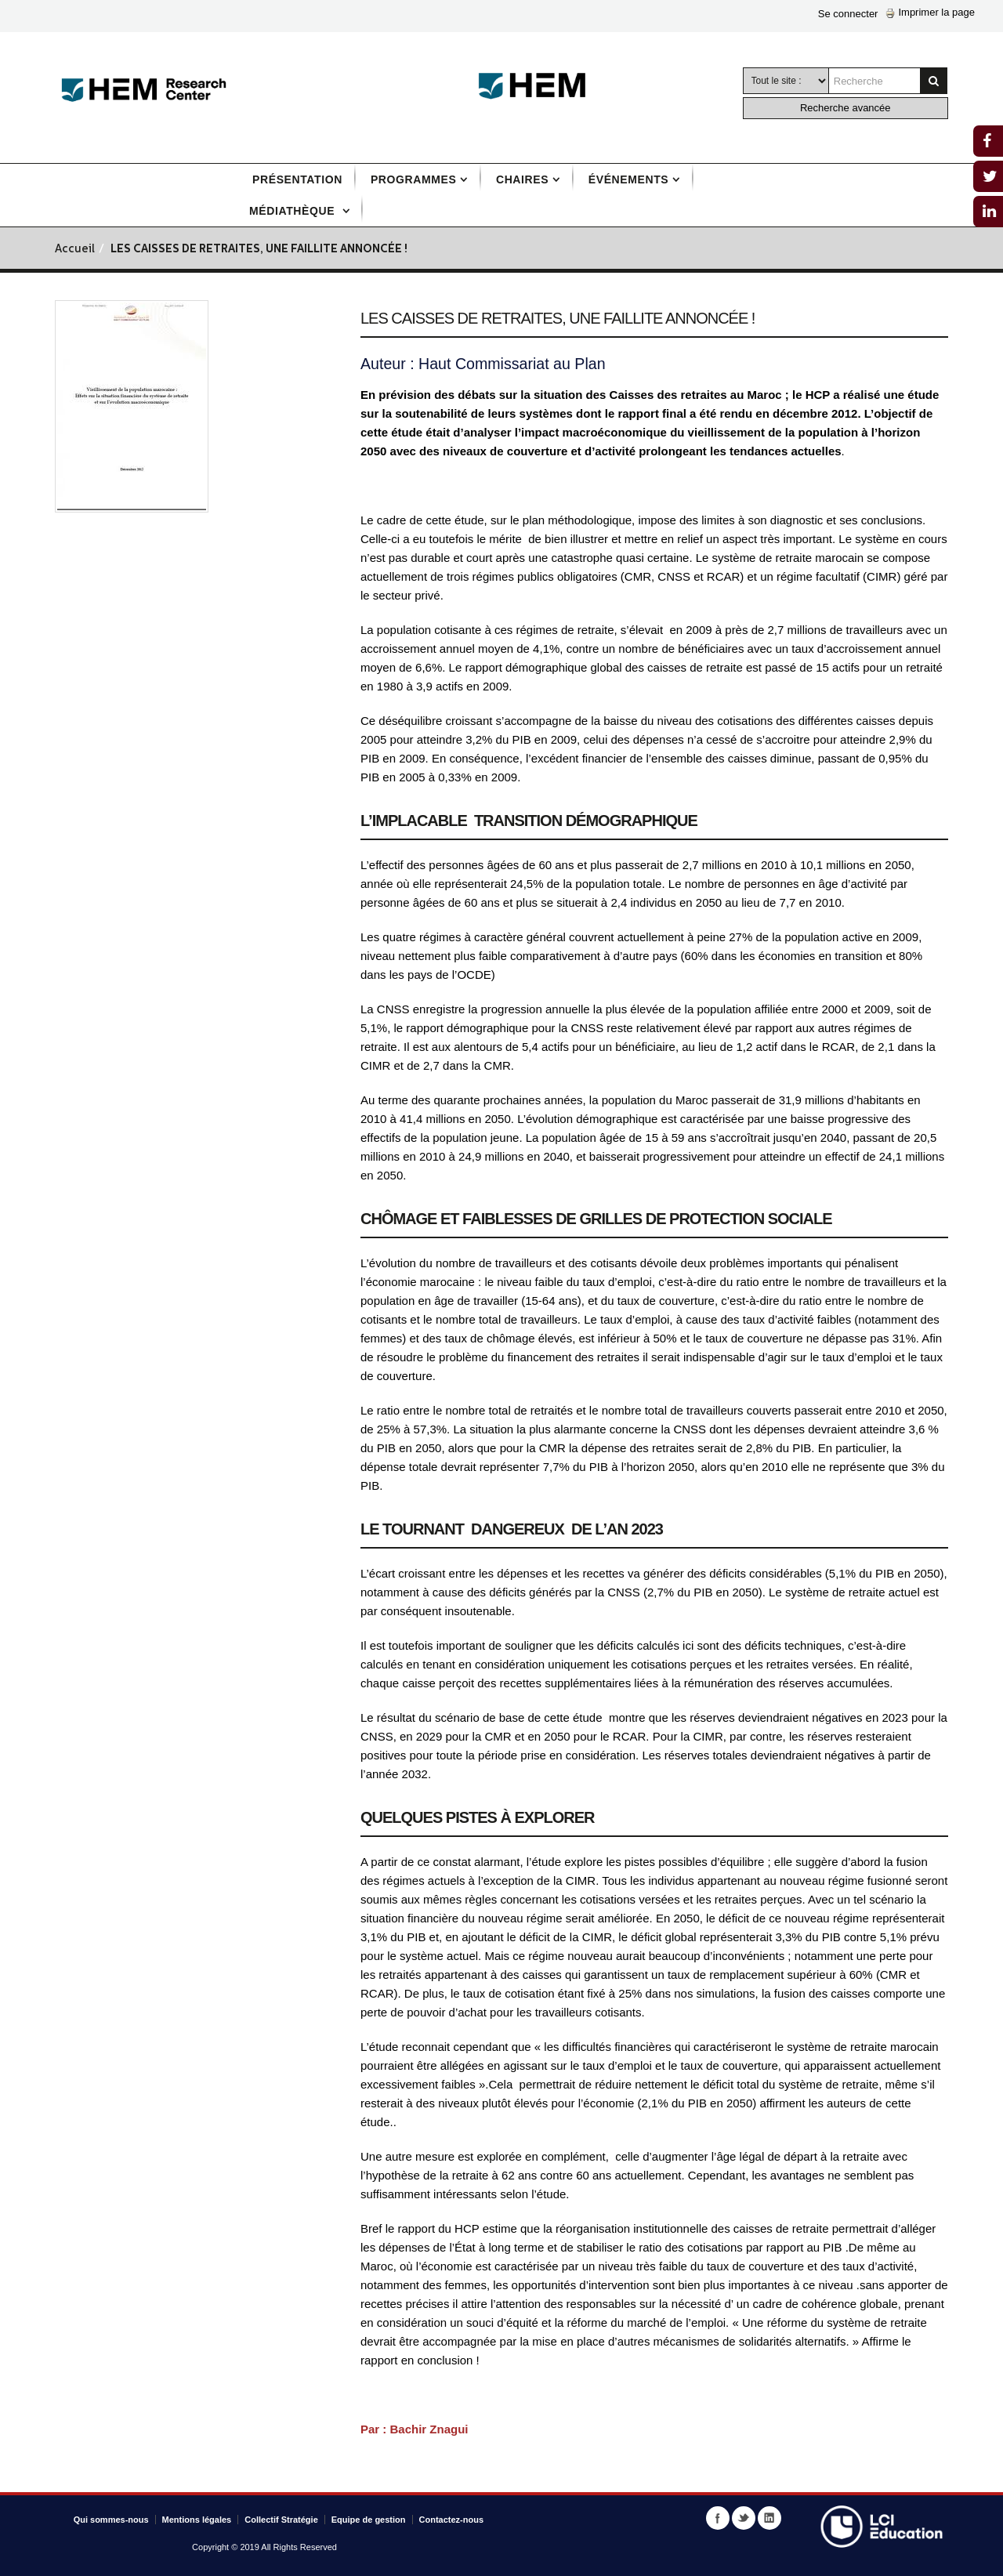  Describe the element at coordinates (628, 179) in the screenshot. I see `Événements` at that location.